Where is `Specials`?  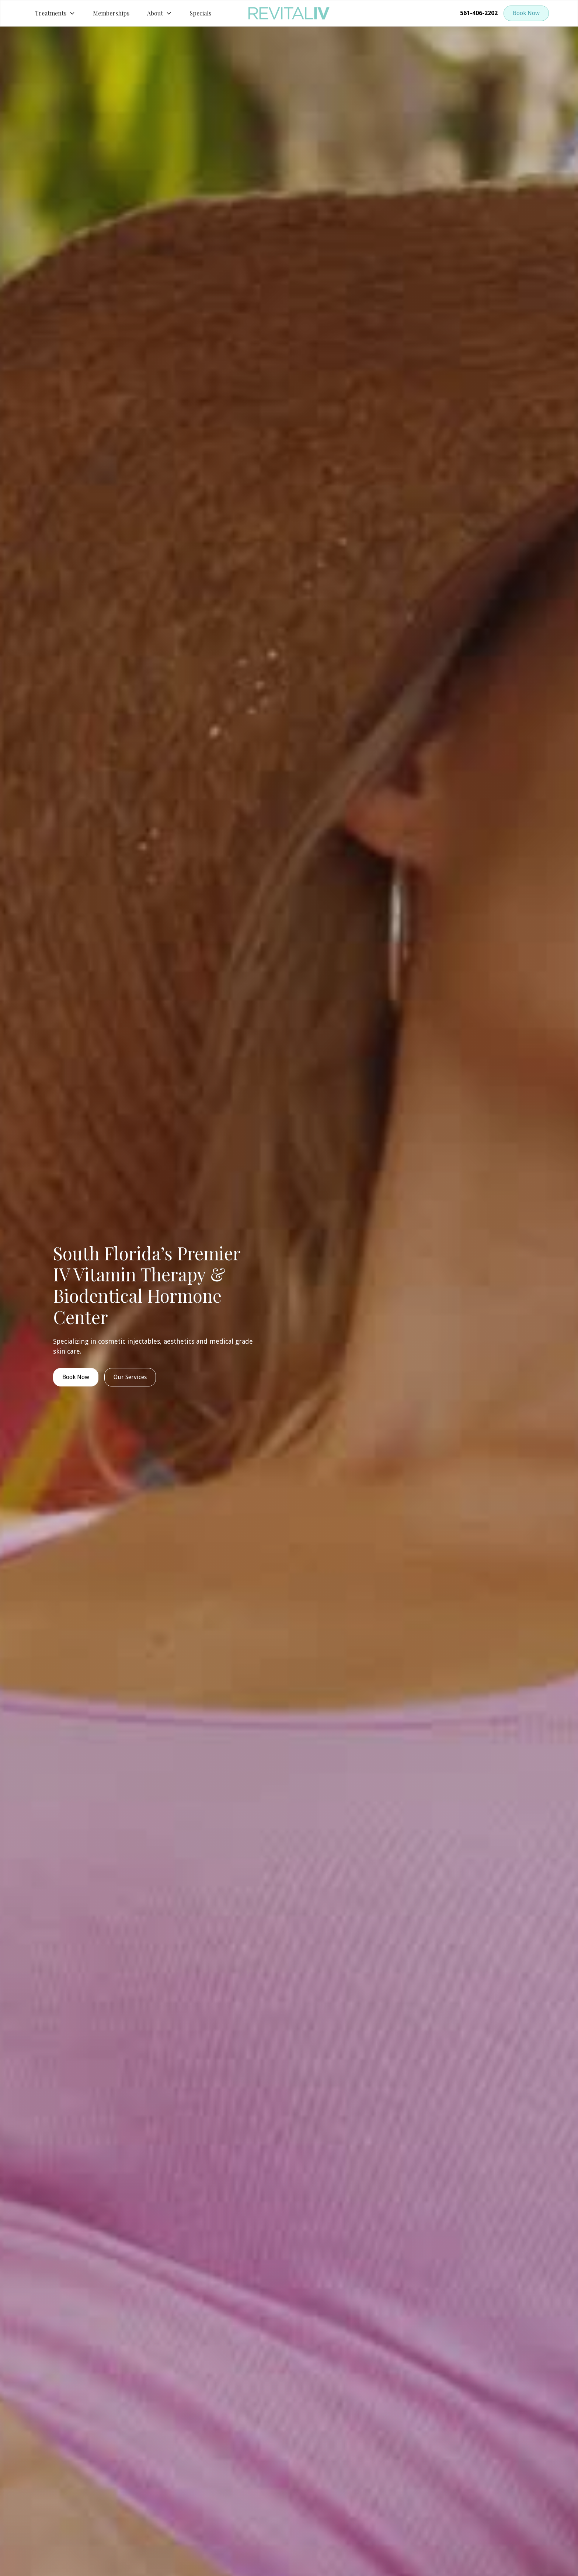
Specials is located at coordinates (200, 13).